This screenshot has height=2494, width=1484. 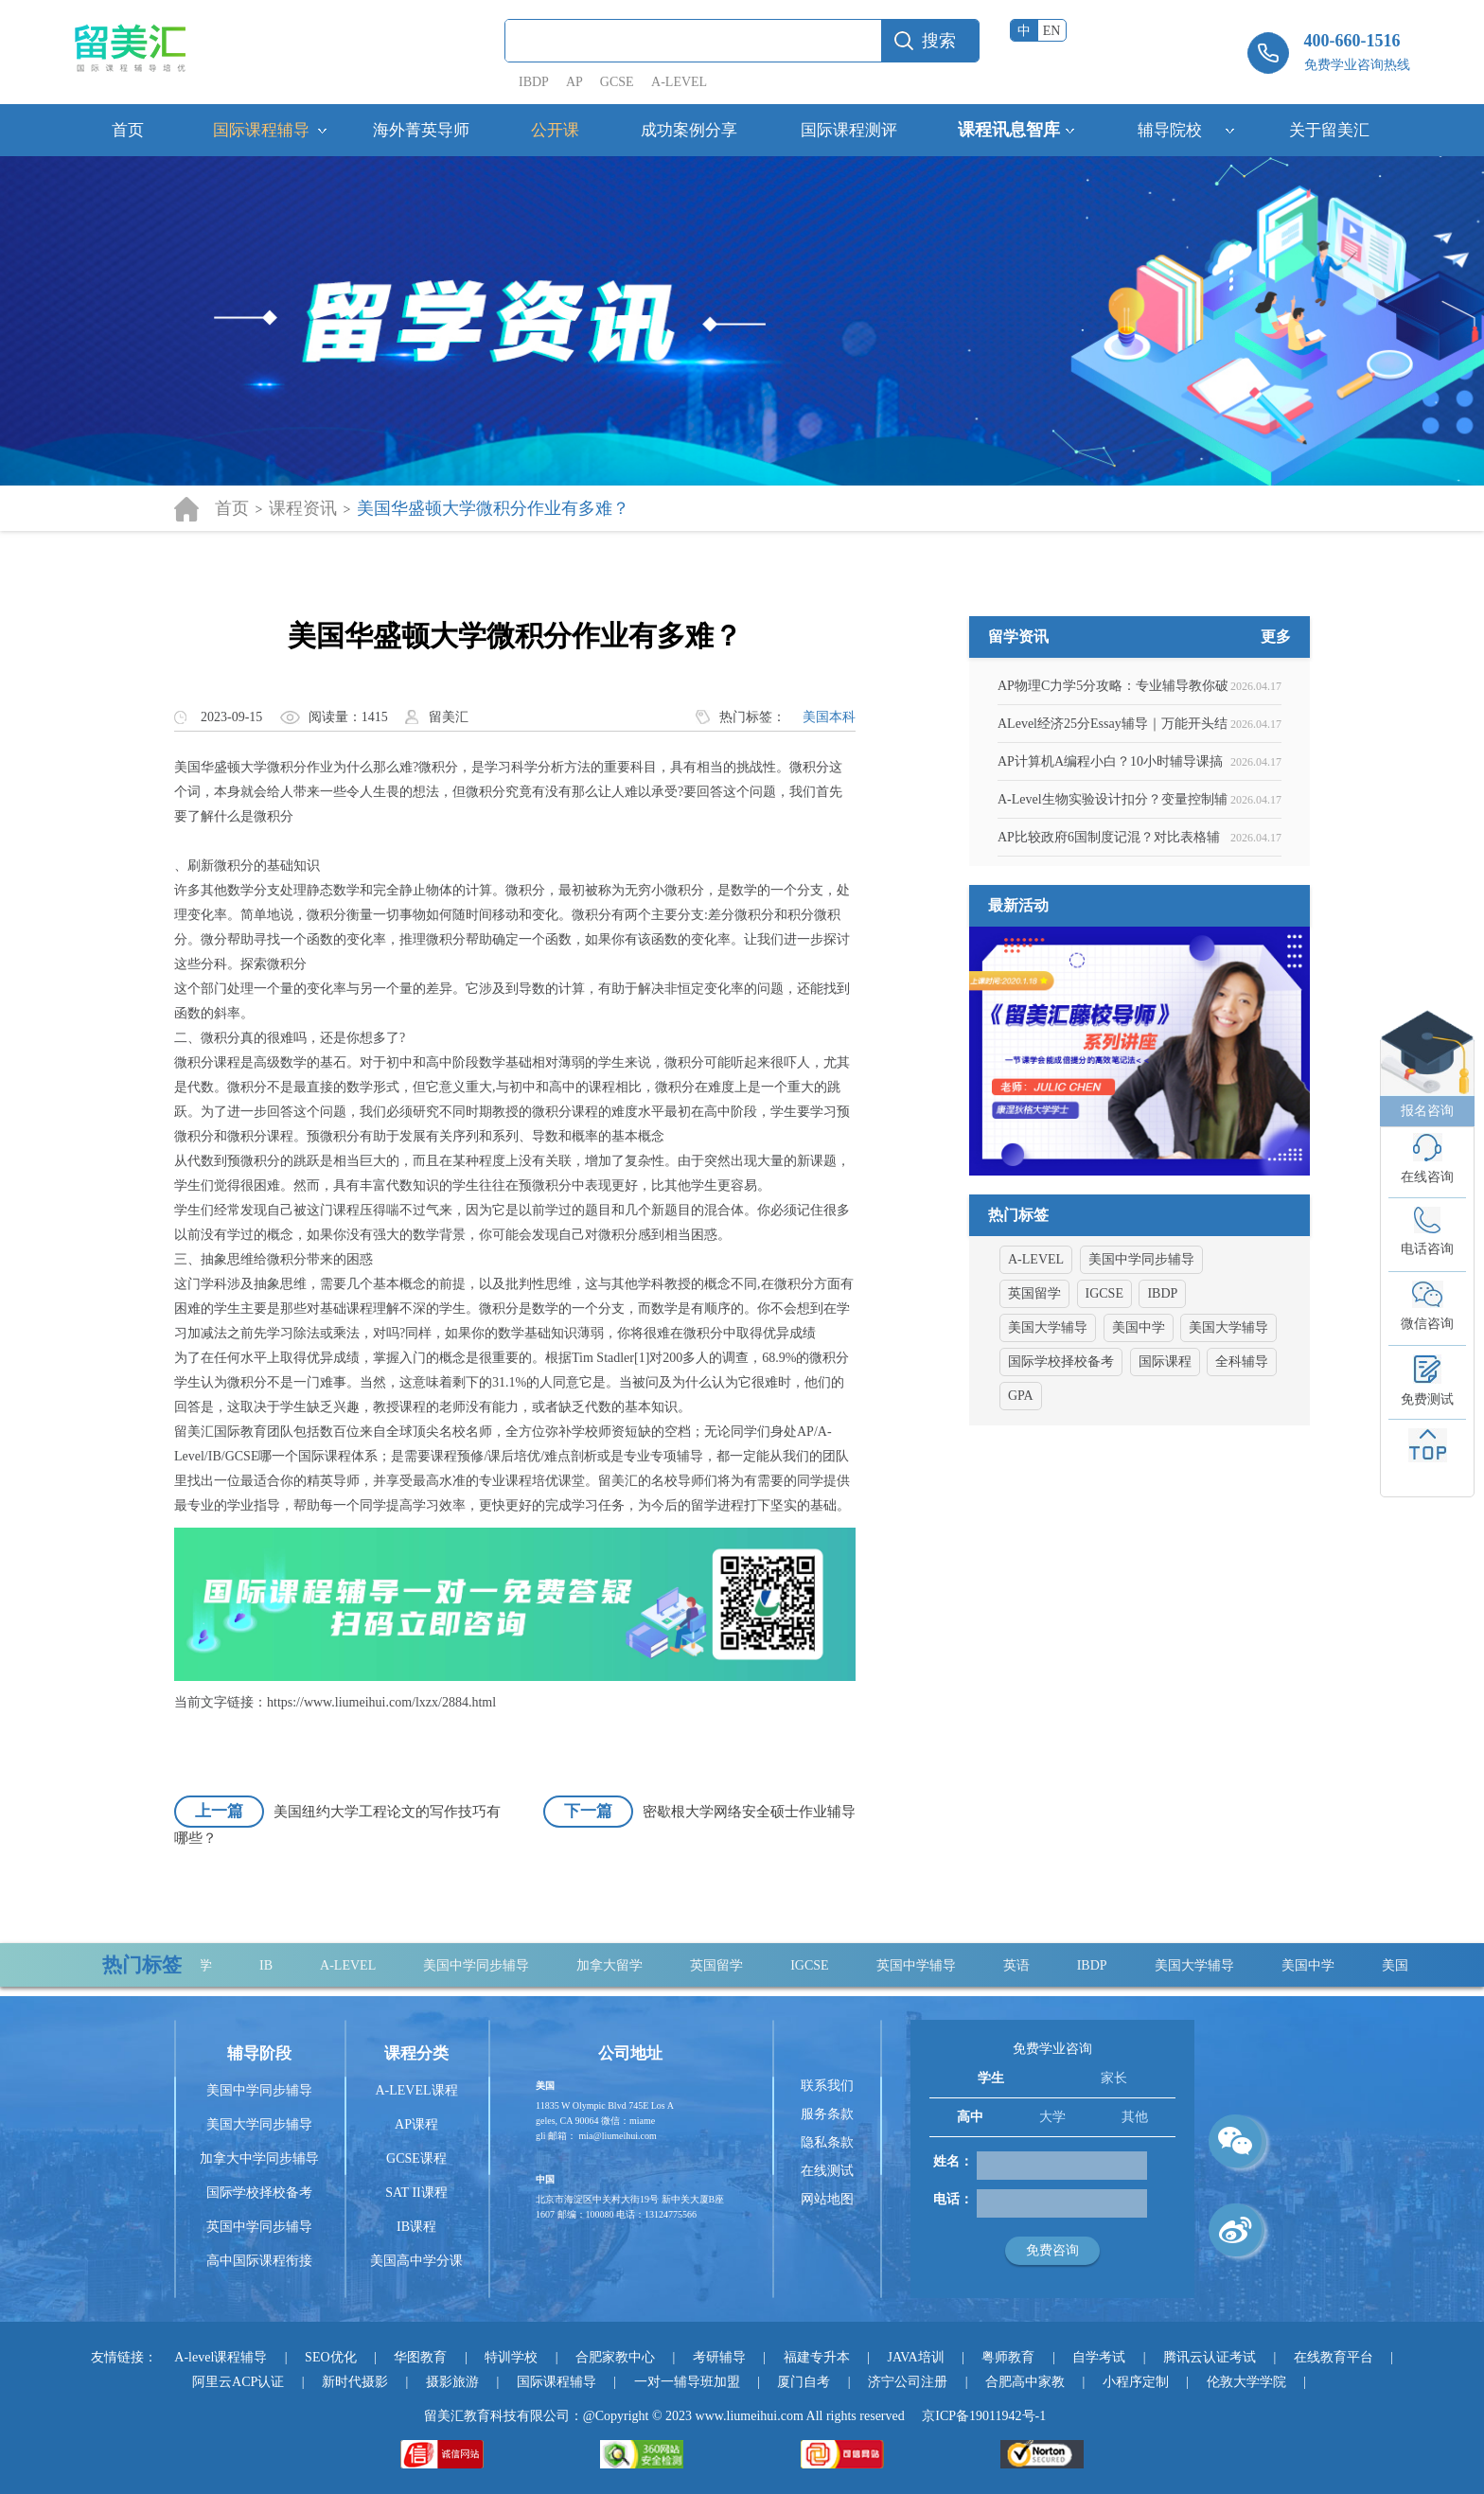 I want to click on 关于留美汇, so click(x=1329, y=130).